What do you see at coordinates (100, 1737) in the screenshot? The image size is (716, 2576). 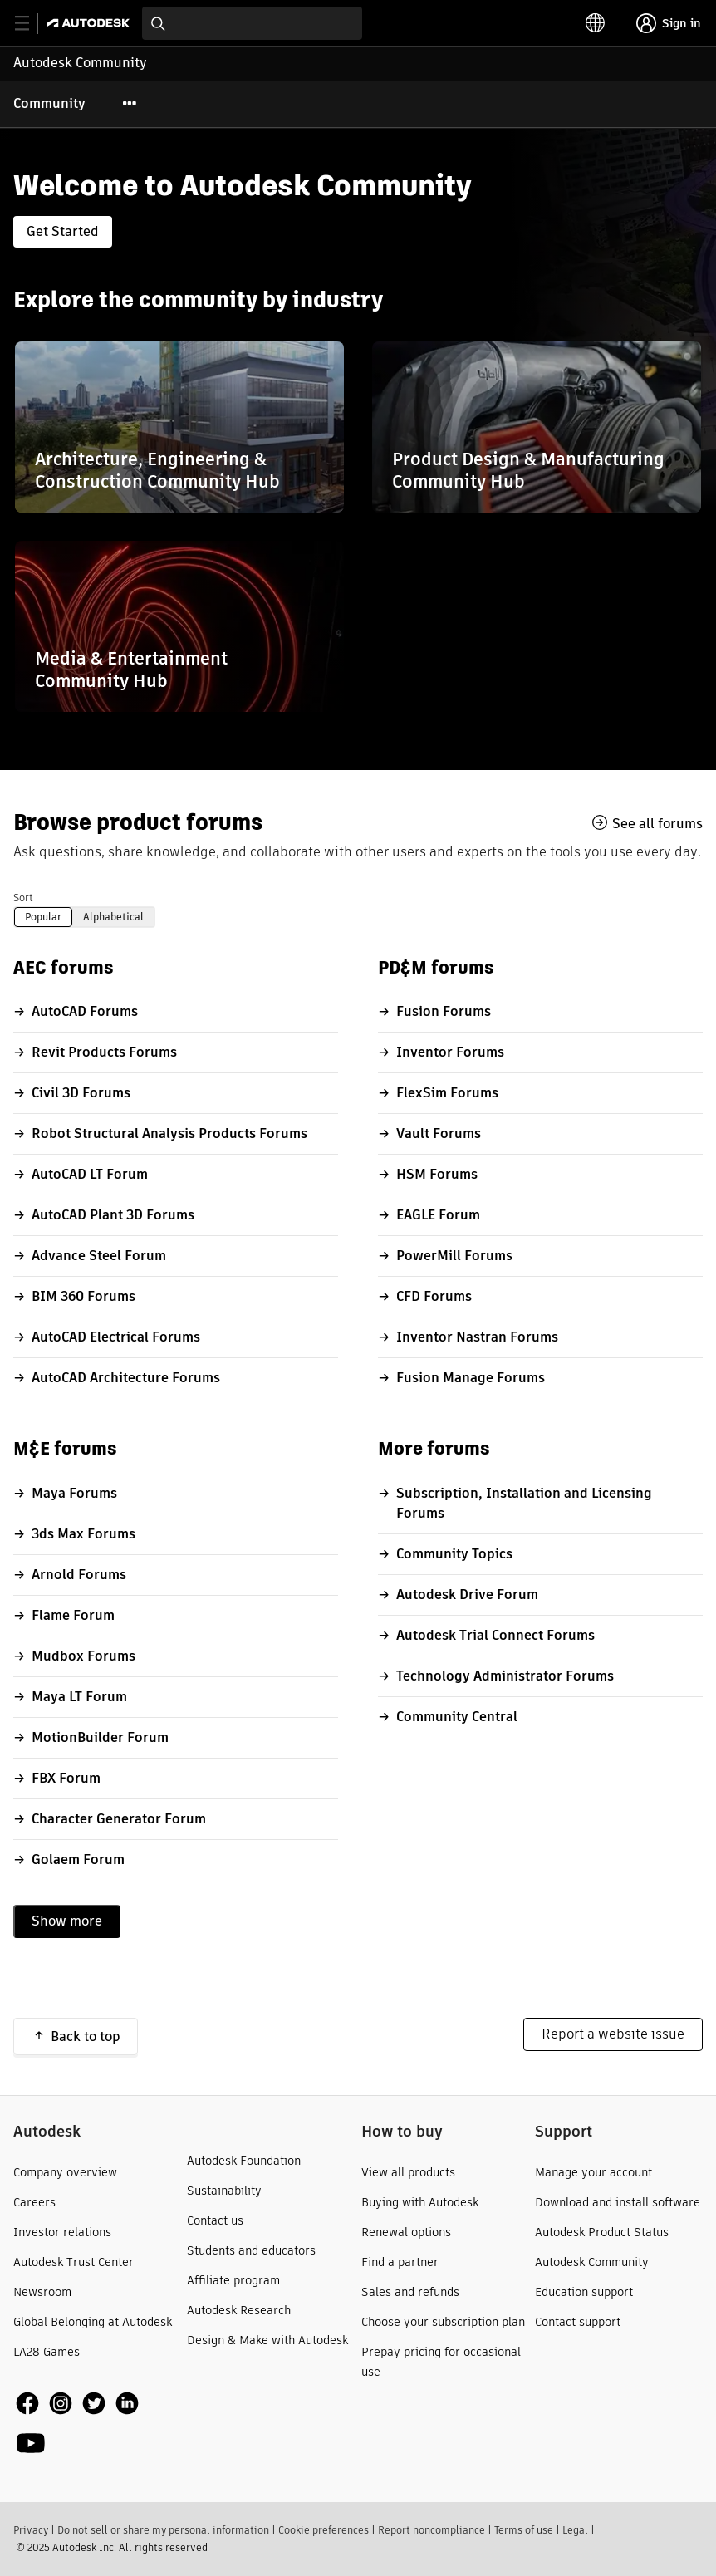 I see `MotionBuilder Forum` at bounding box center [100, 1737].